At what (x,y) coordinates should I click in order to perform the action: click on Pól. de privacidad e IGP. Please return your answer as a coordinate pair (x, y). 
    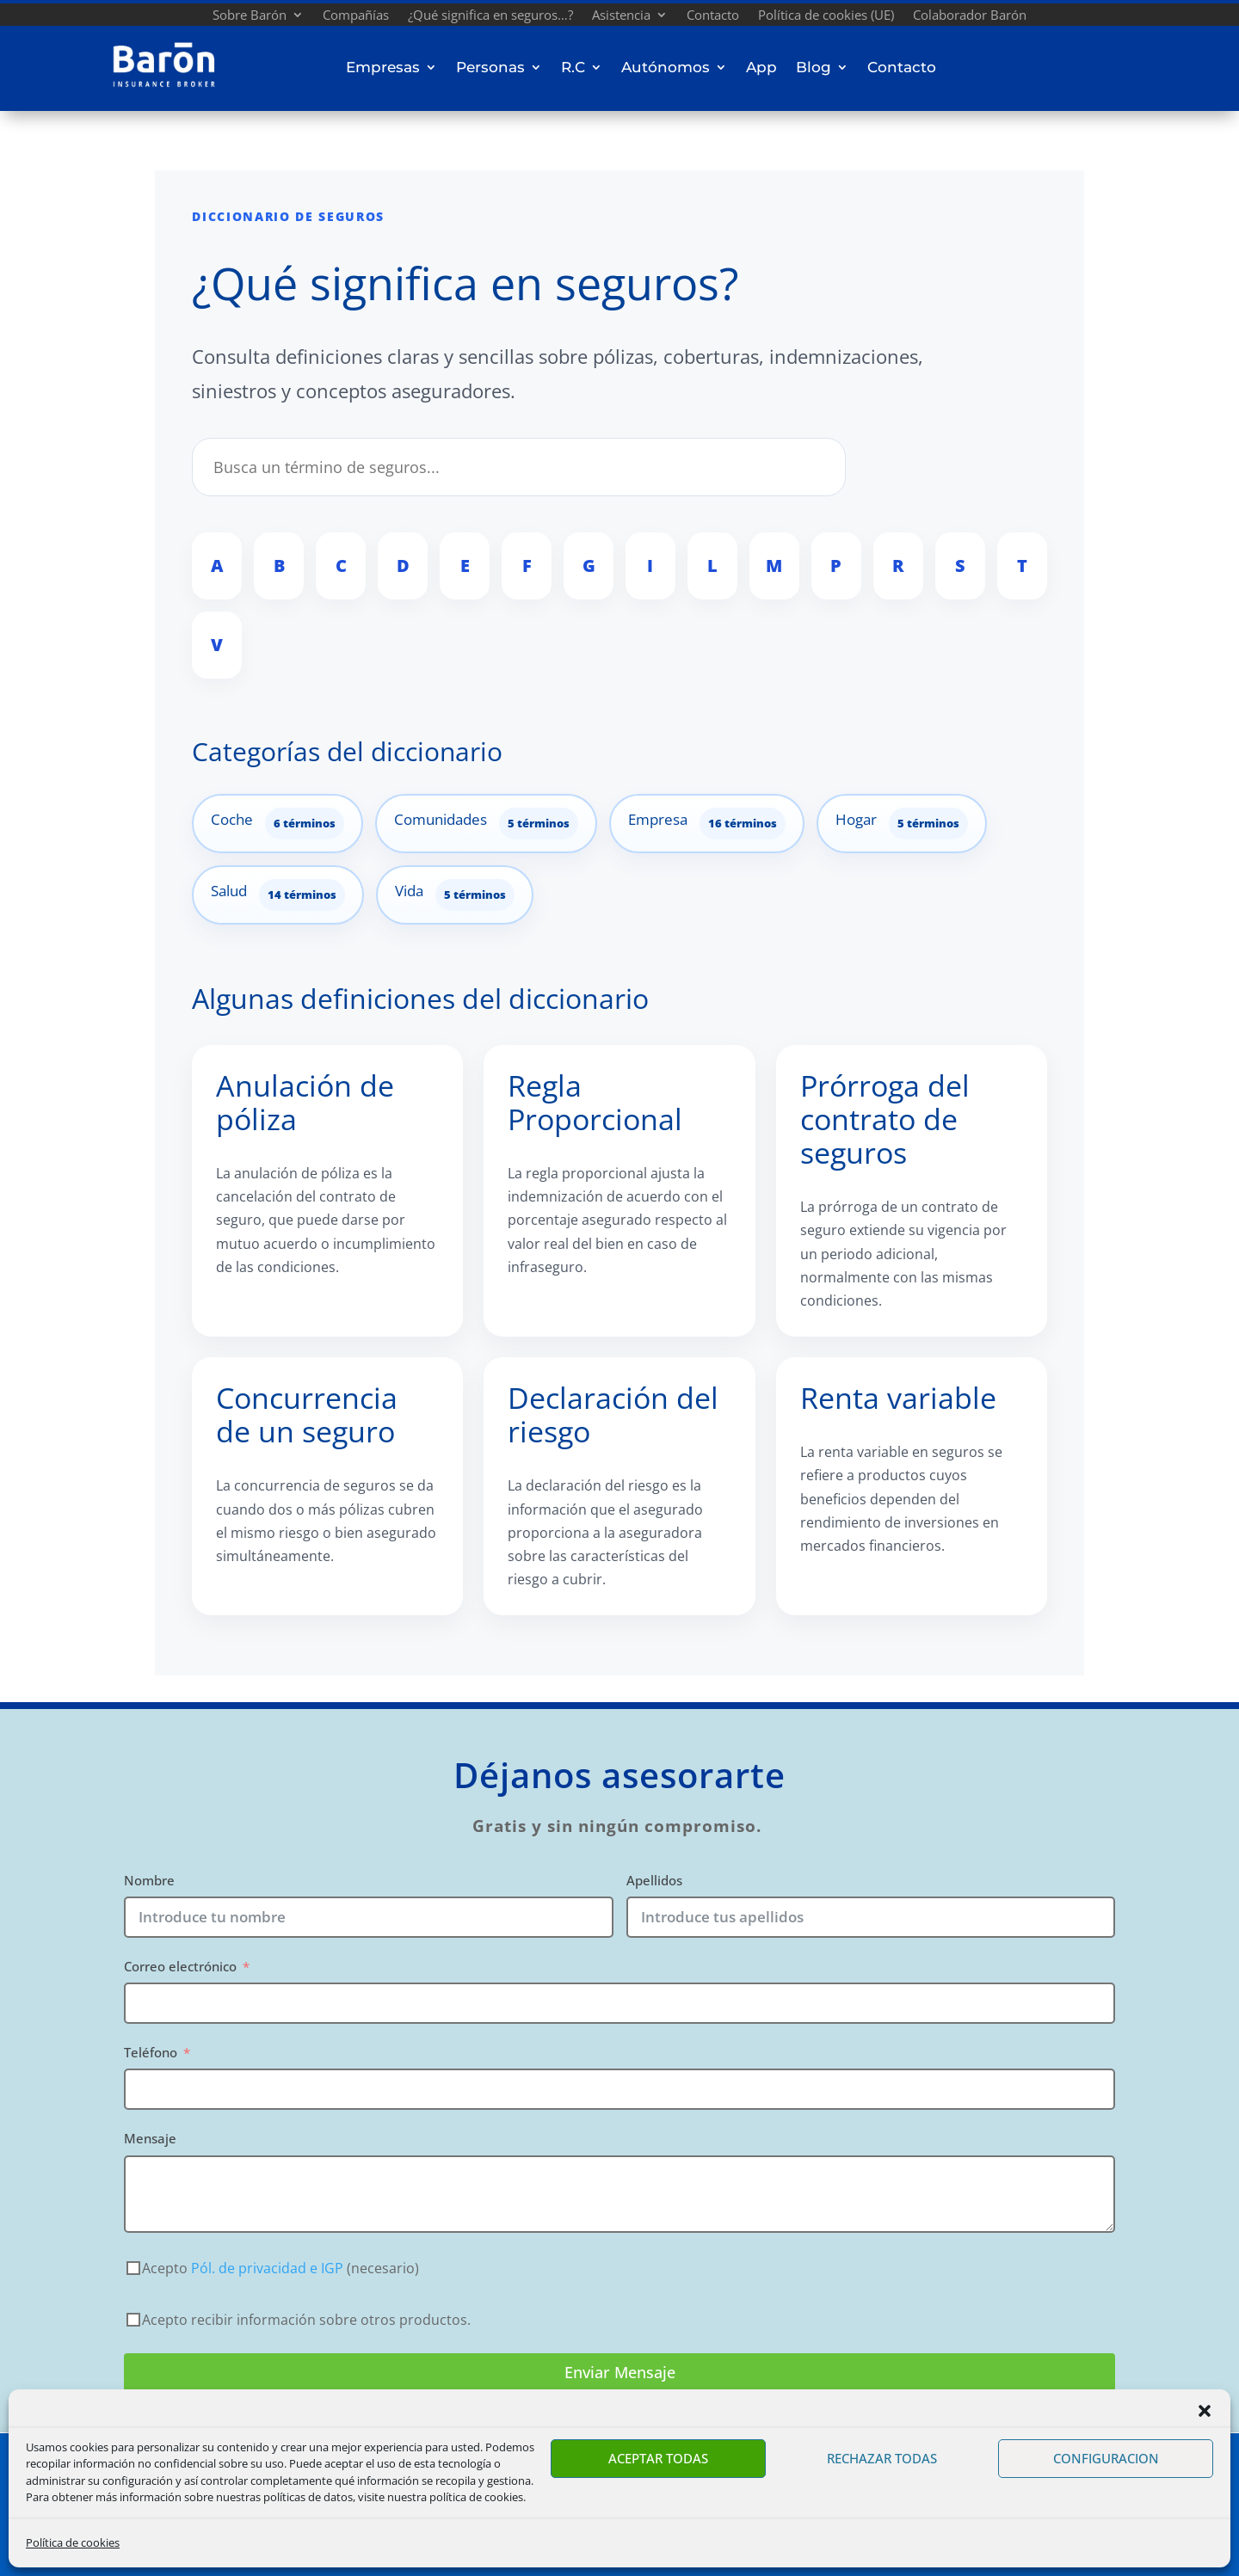
    Looking at the image, I should click on (267, 2268).